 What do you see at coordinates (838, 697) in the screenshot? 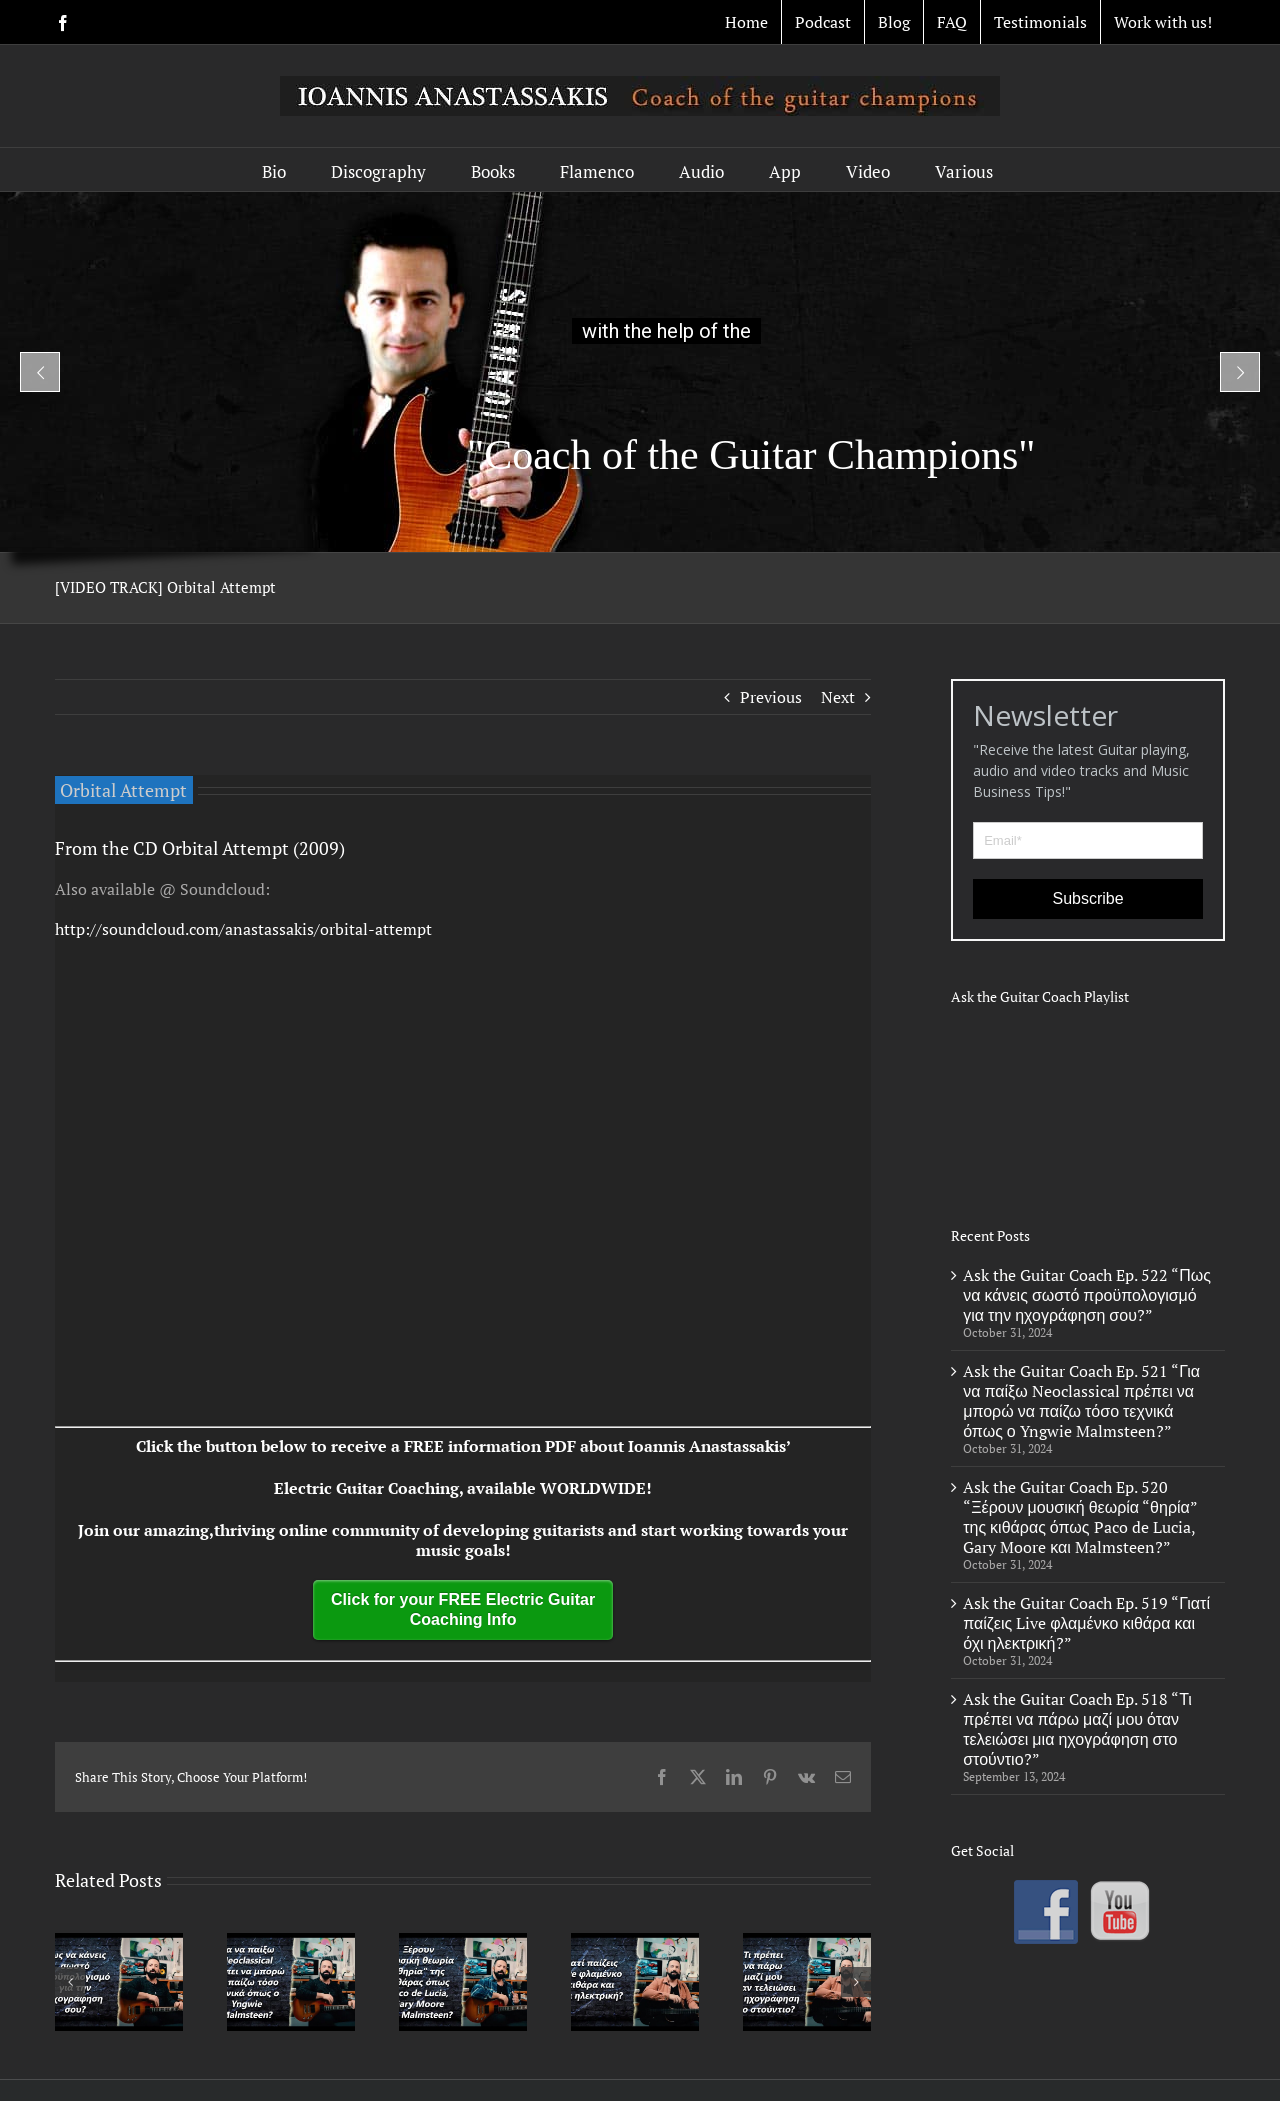
I see `Next` at bounding box center [838, 697].